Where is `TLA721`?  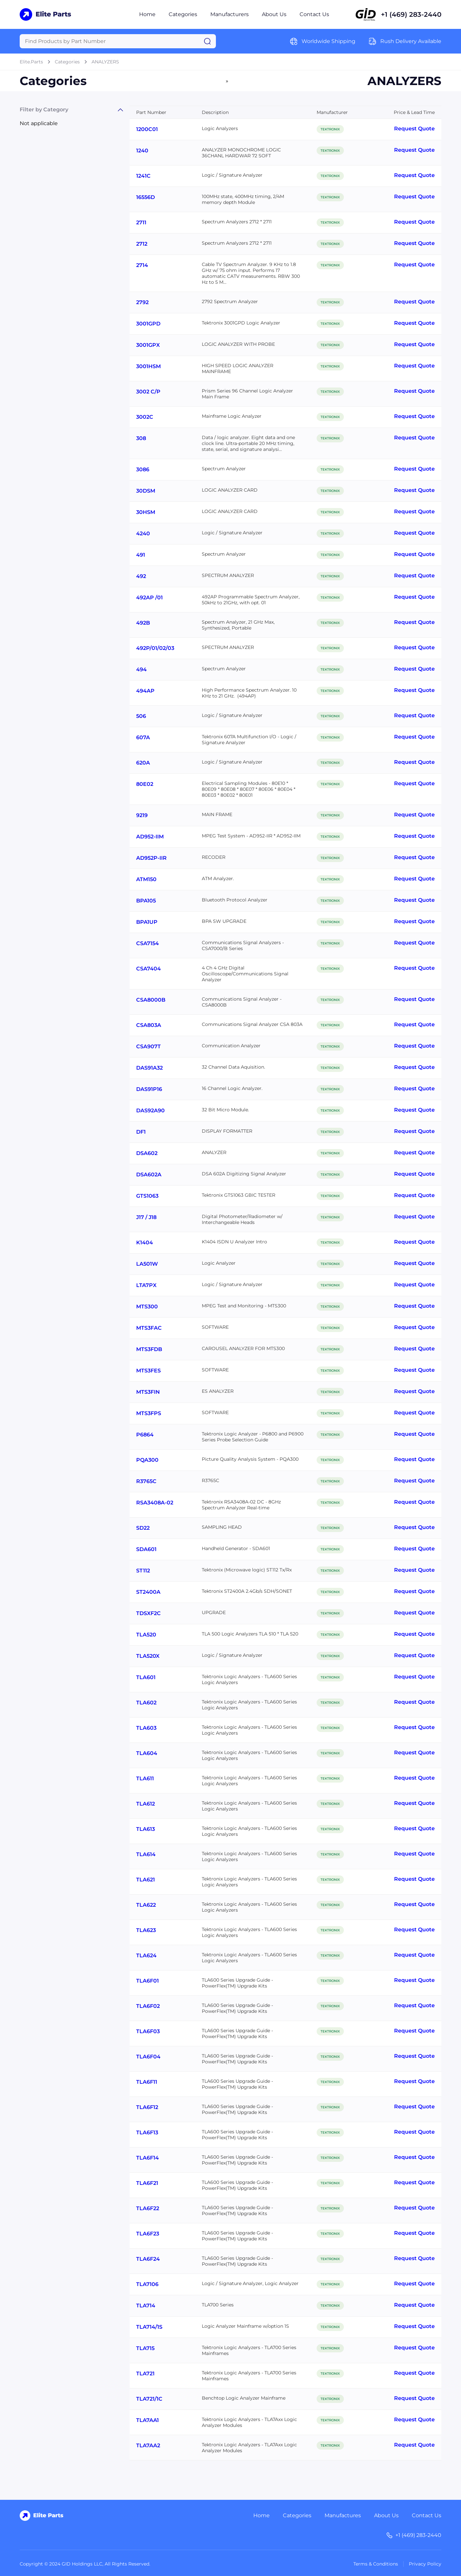
TLA721 is located at coordinates (145, 2373).